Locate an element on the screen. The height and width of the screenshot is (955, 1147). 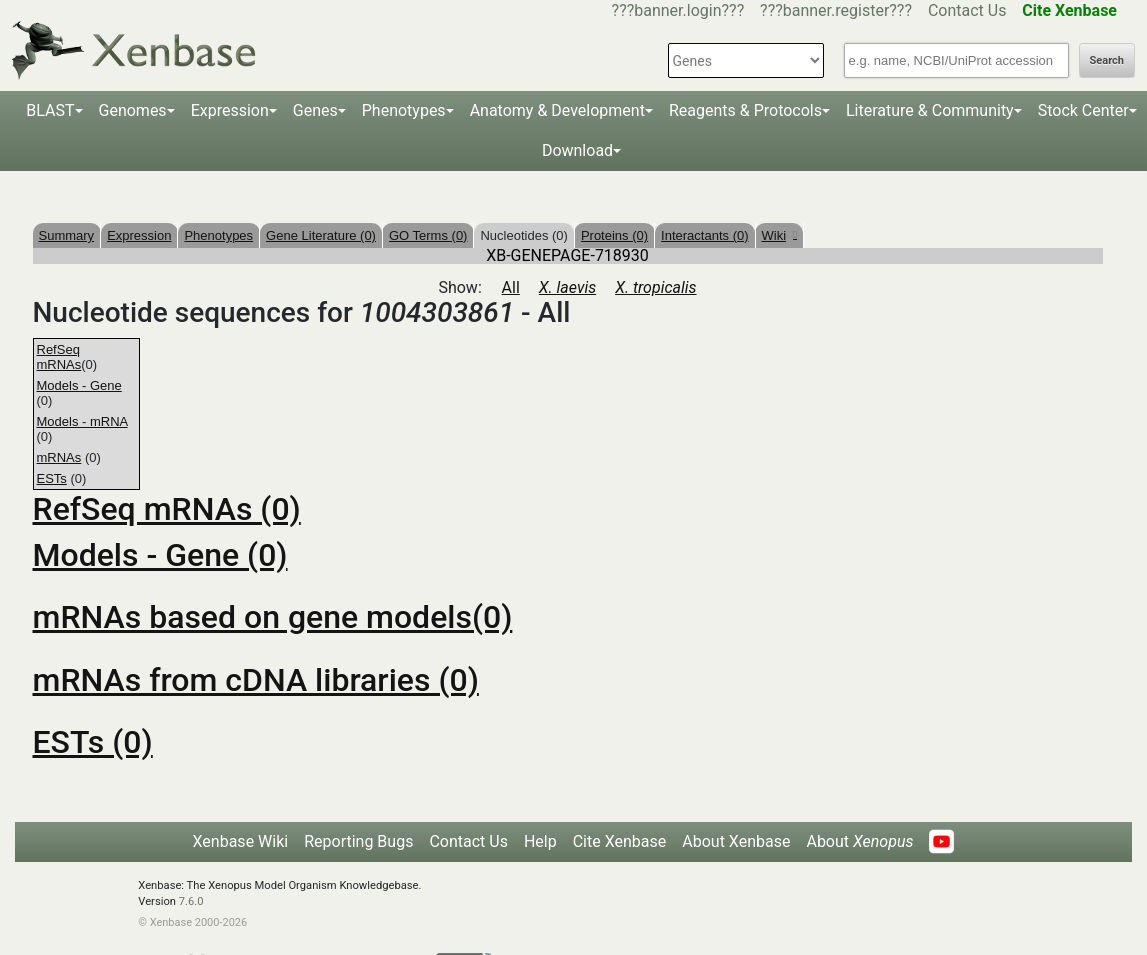
Stock Center is located at coordinates (1083, 110).